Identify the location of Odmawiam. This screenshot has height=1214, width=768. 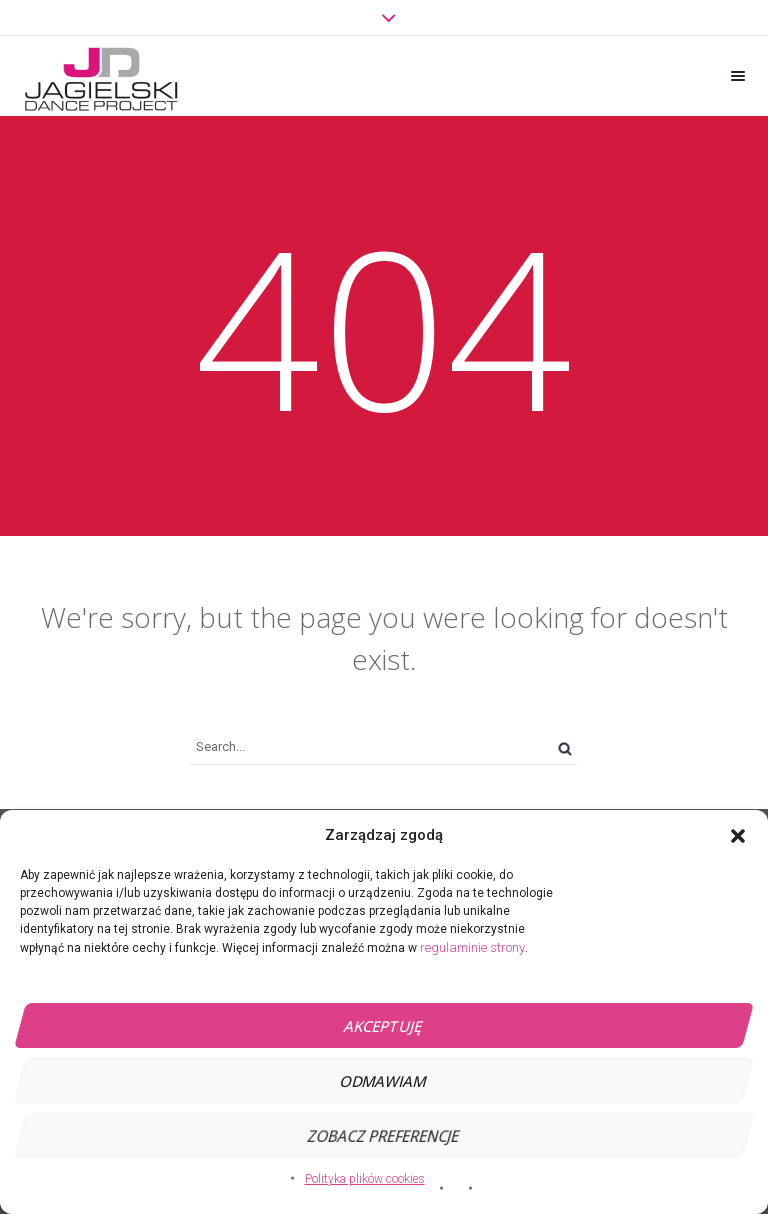
(383, 1081).